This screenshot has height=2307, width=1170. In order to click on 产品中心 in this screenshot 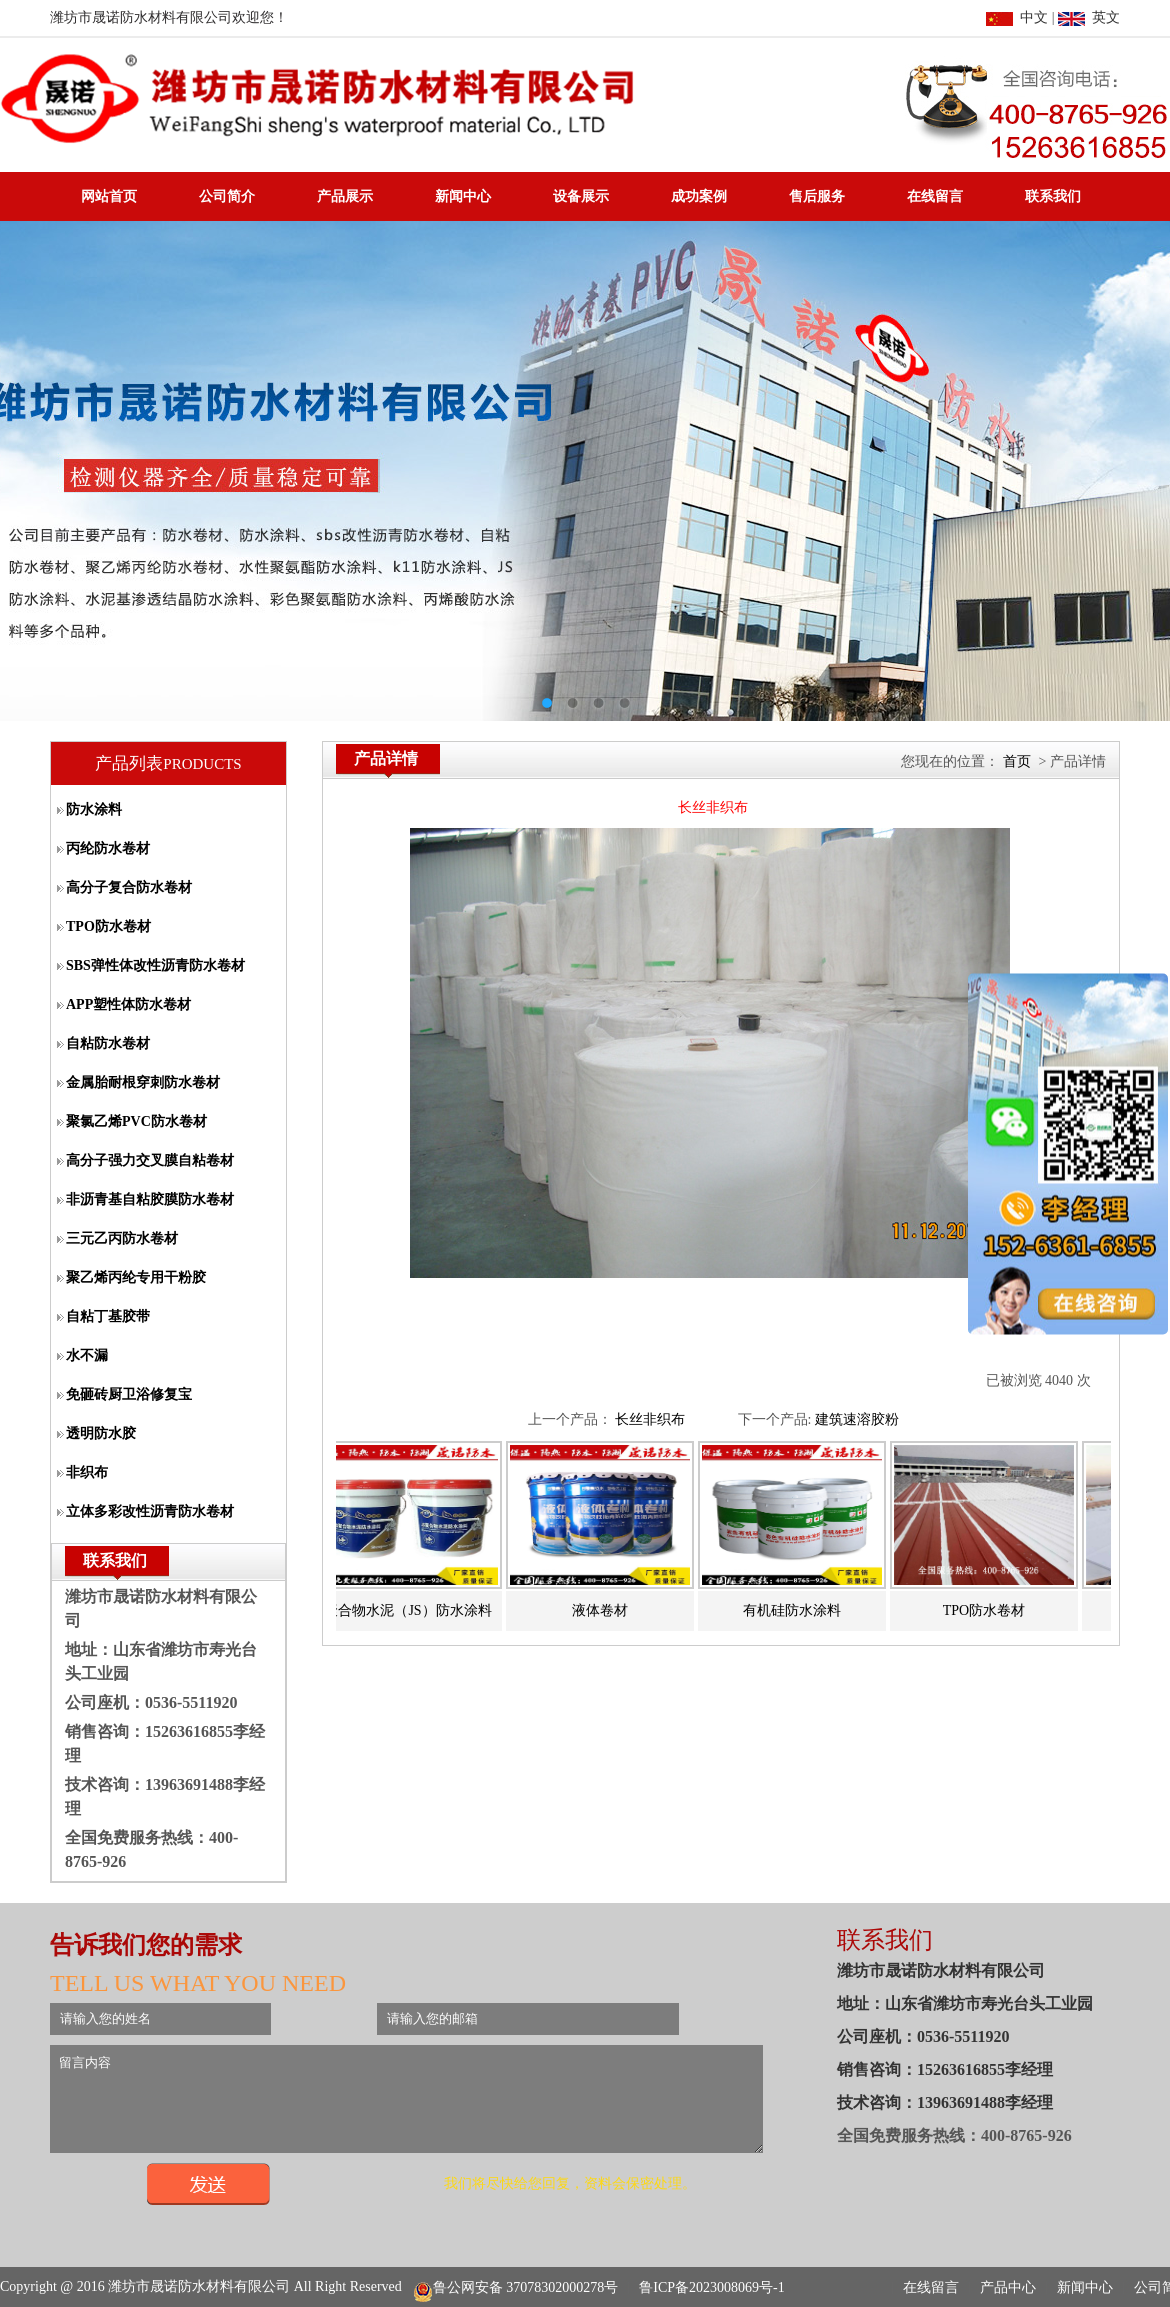, I will do `click(1008, 2288)`.